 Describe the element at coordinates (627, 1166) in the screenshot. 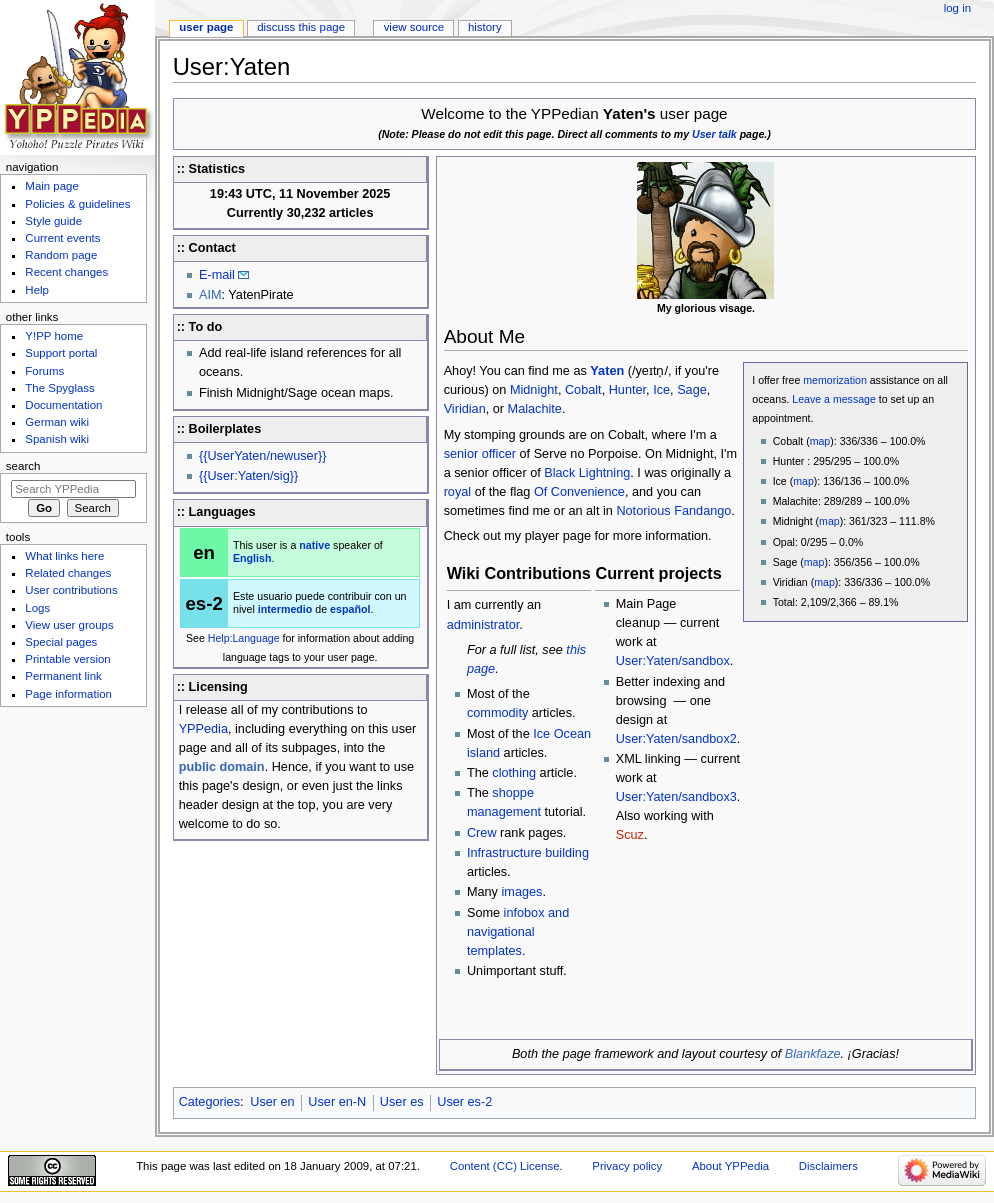

I see `Privacy policy` at that location.